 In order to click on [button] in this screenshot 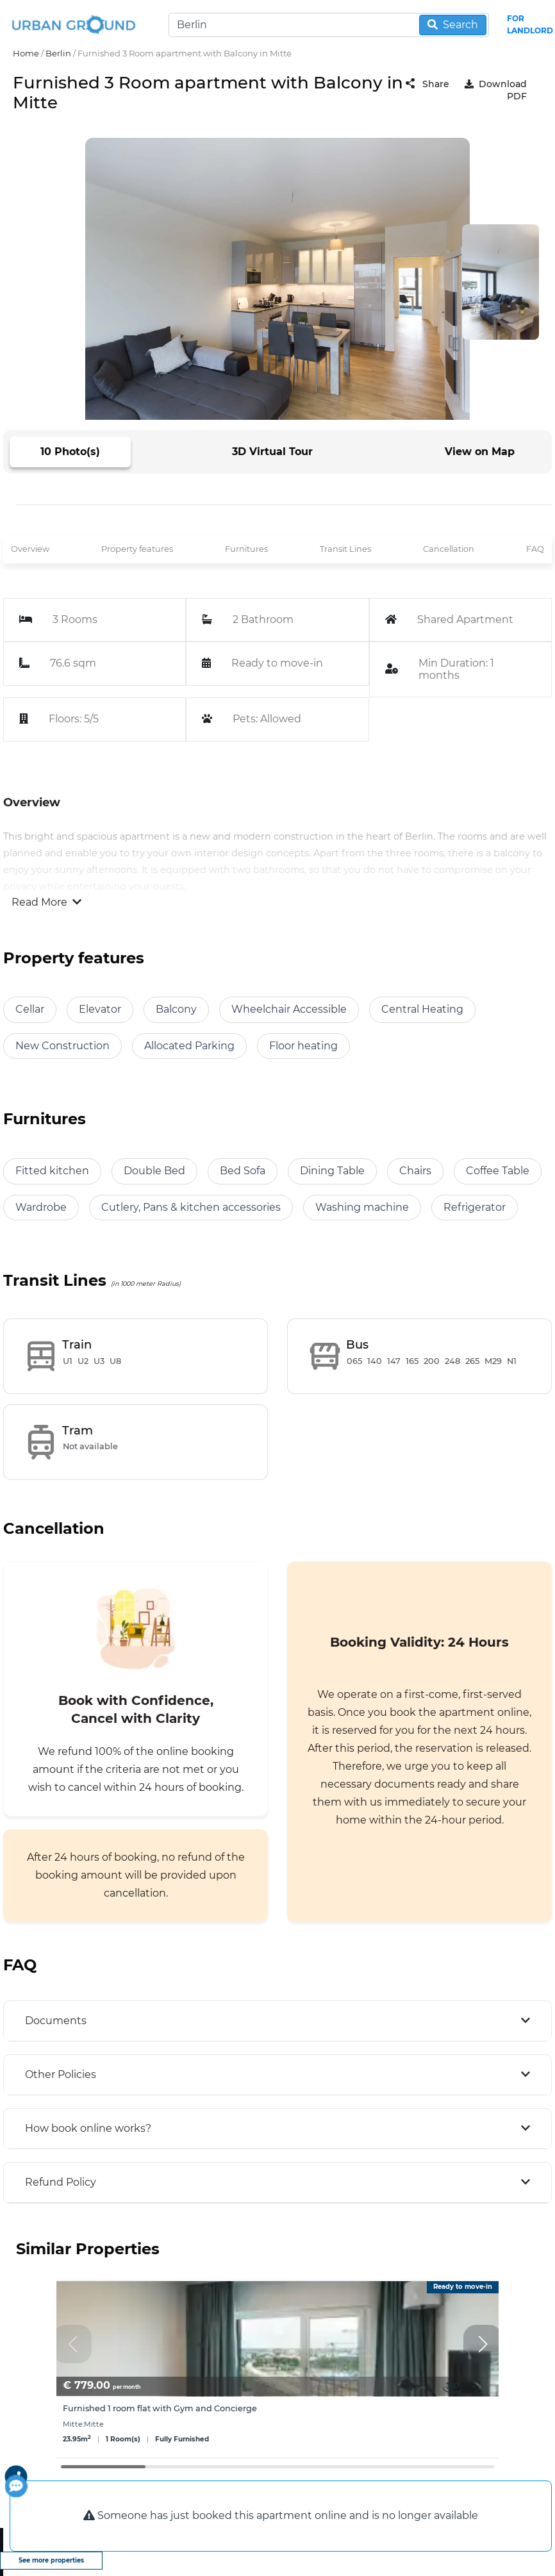, I will do `click(482, 2344)`.